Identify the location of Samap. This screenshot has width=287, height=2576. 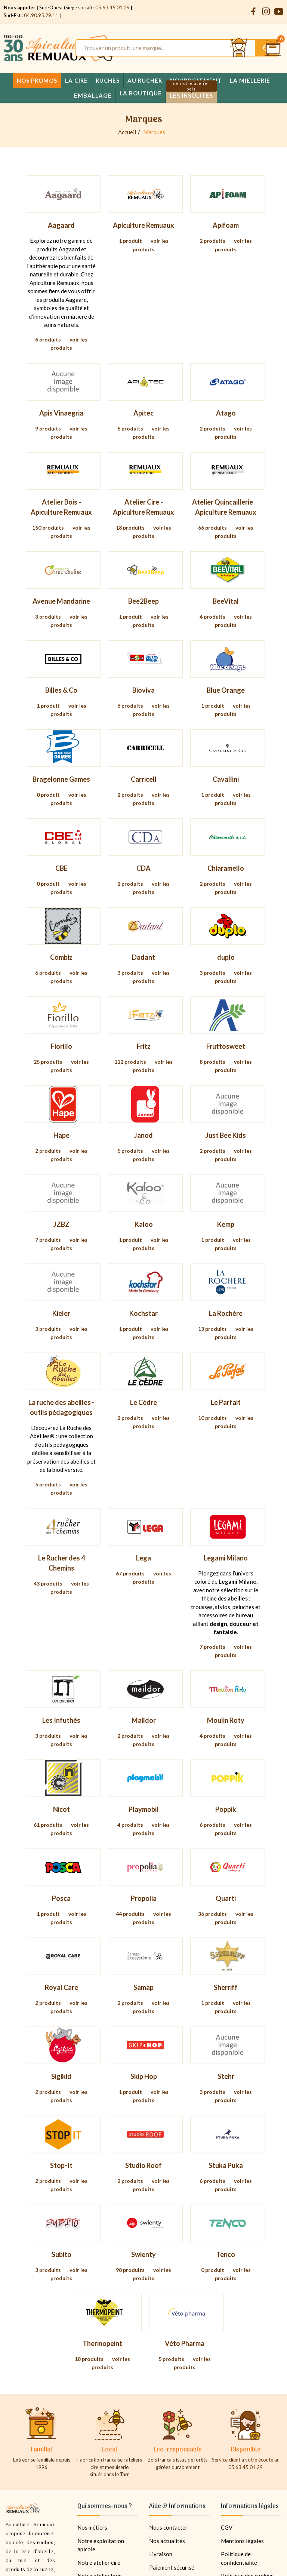
(143, 1987).